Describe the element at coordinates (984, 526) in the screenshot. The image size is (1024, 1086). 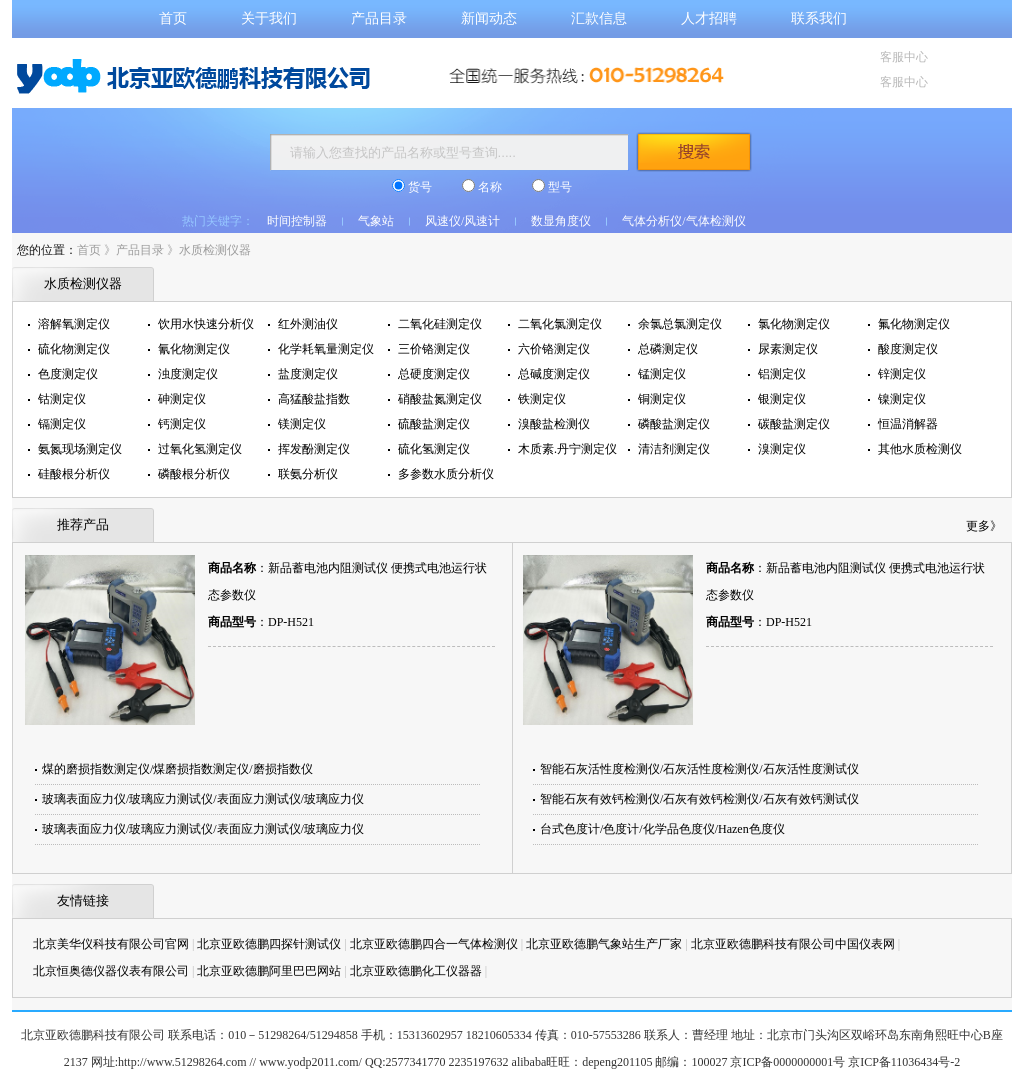
I see `更多》` at that location.